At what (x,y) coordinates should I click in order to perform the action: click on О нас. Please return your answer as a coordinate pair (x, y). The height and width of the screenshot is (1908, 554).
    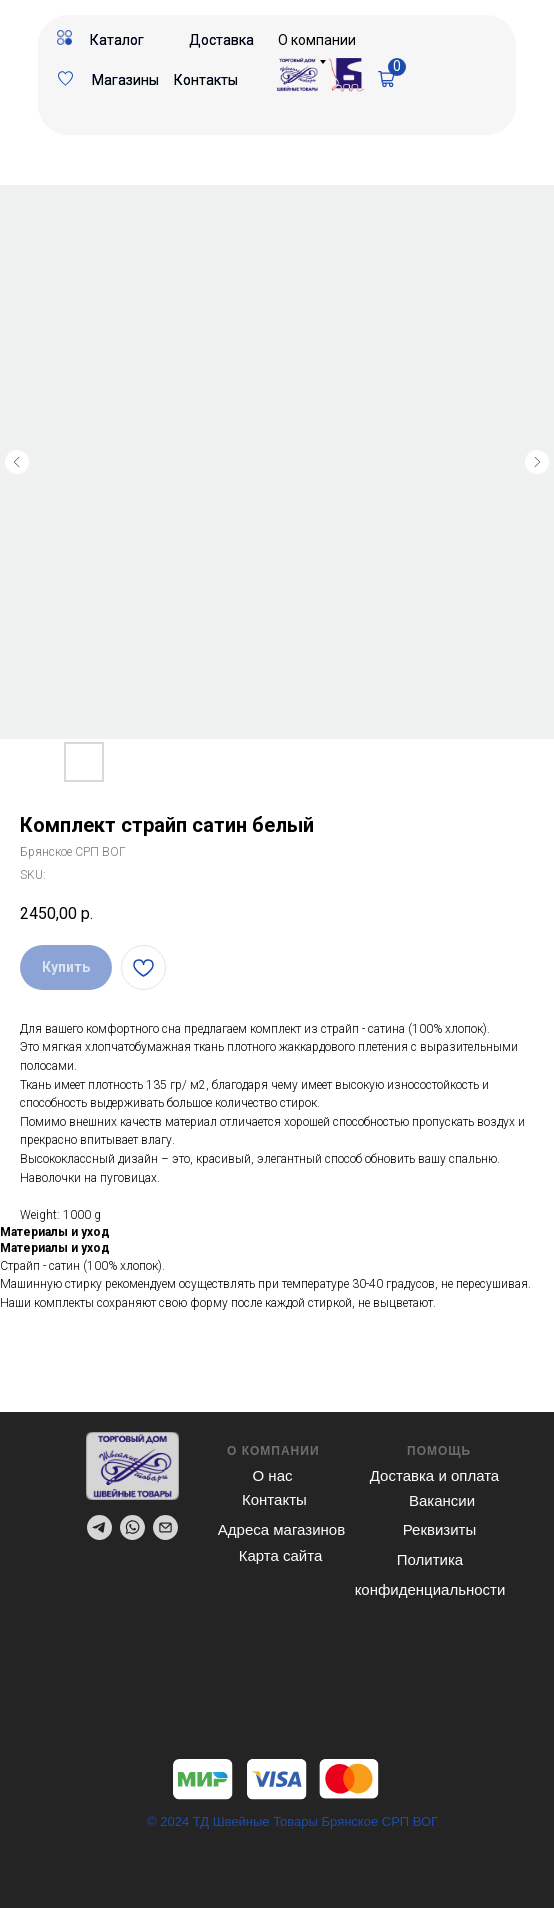
    Looking at the image, I should click on (273, 1475).